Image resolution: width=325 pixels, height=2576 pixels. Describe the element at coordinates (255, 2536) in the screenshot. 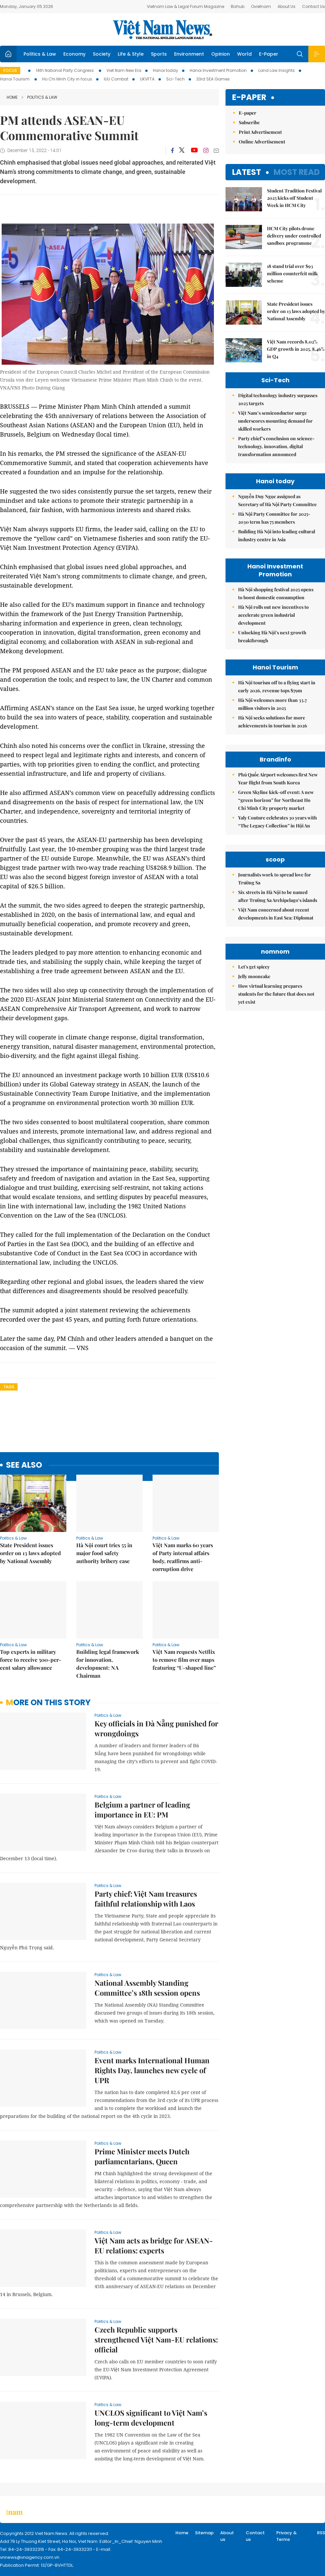

I see `Contact us` at that location.